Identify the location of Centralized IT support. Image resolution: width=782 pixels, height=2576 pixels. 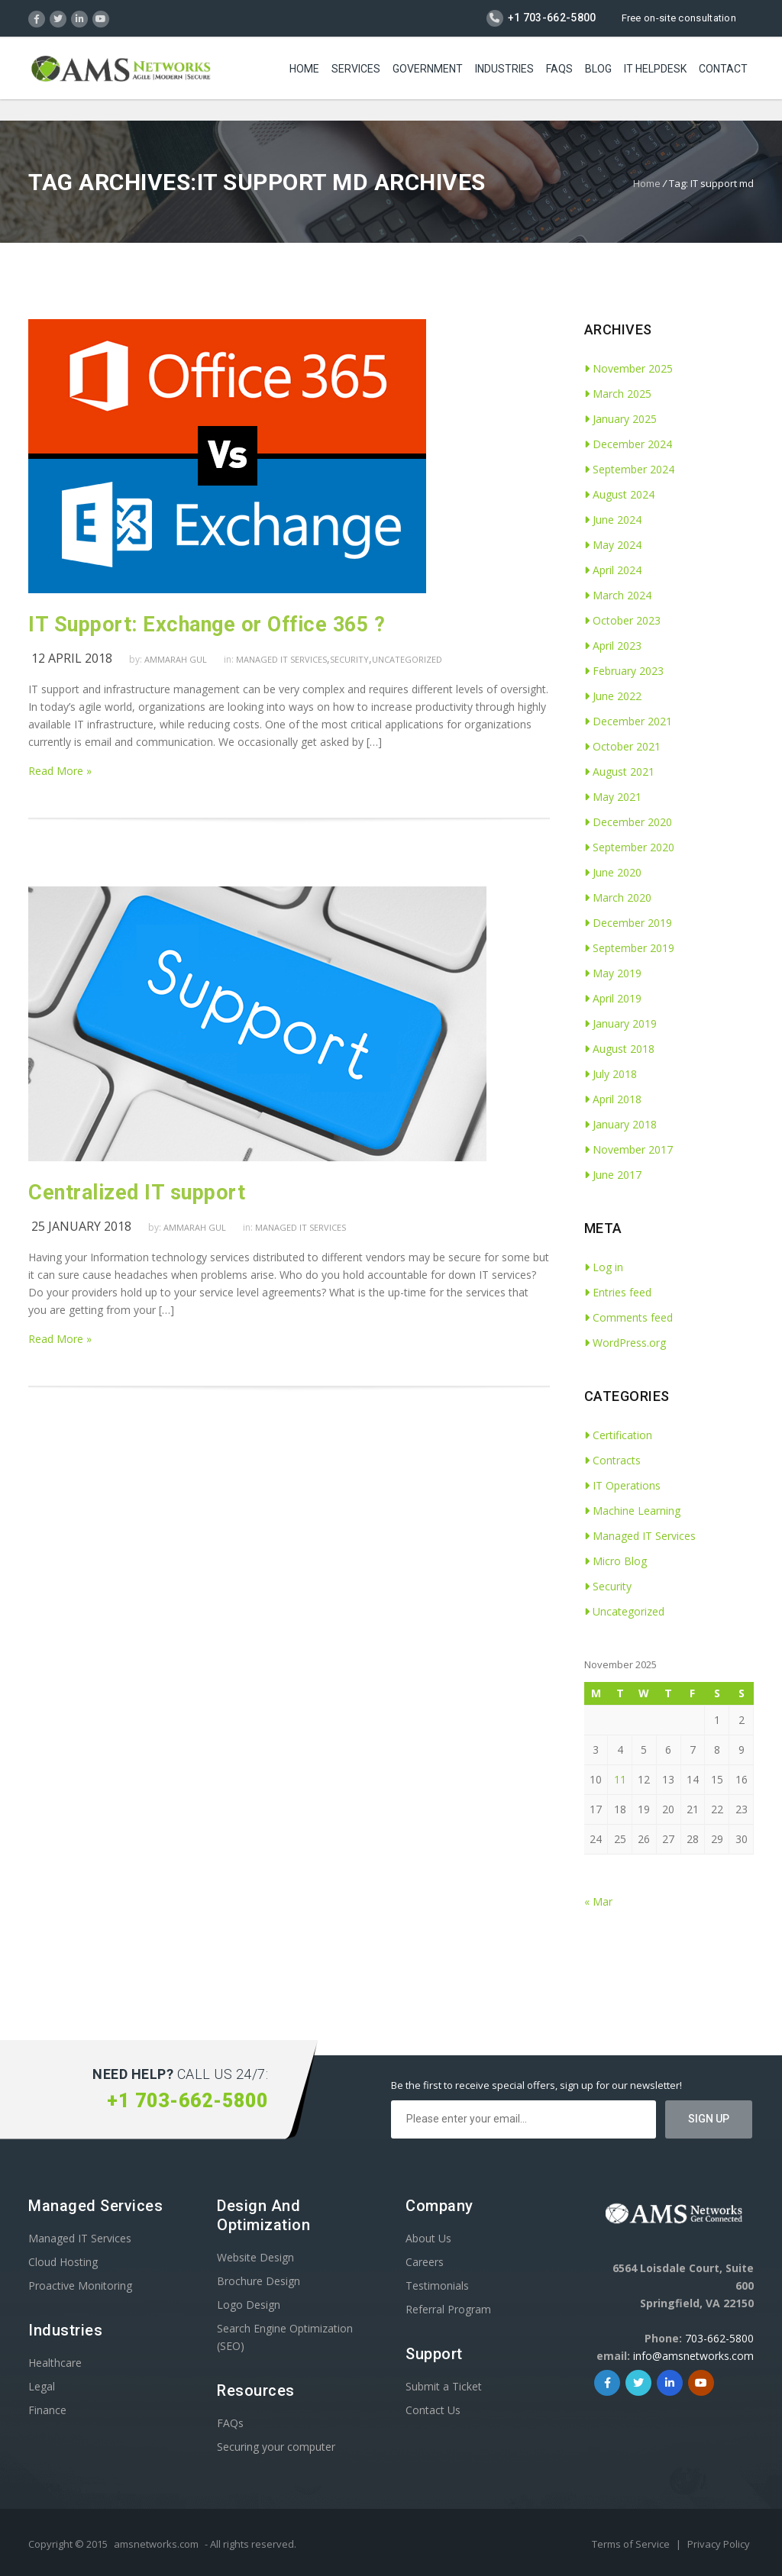
(136, 1192).